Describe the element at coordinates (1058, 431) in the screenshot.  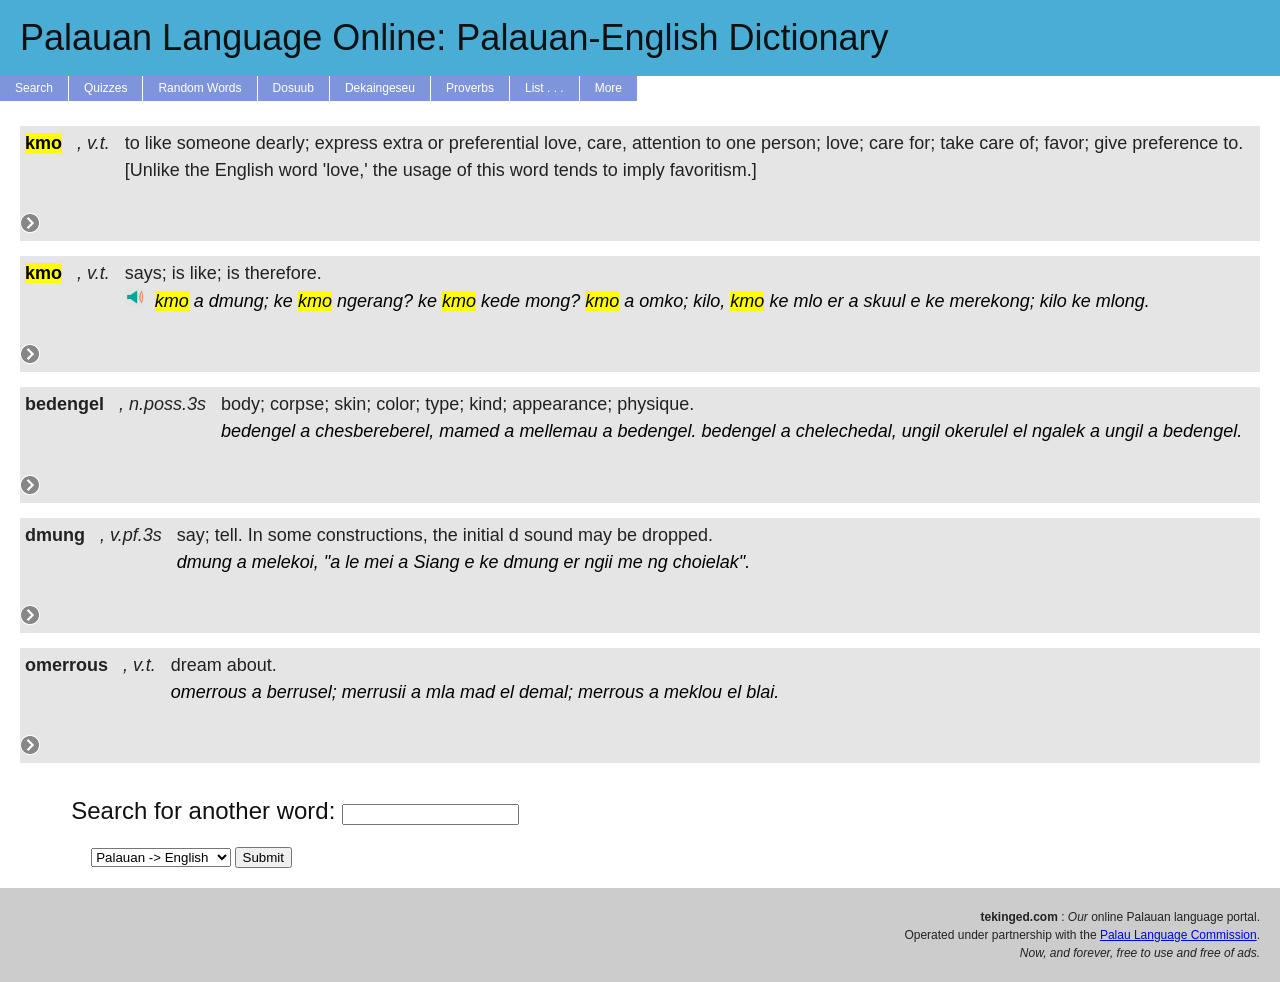
I see `ngalek` at that location.